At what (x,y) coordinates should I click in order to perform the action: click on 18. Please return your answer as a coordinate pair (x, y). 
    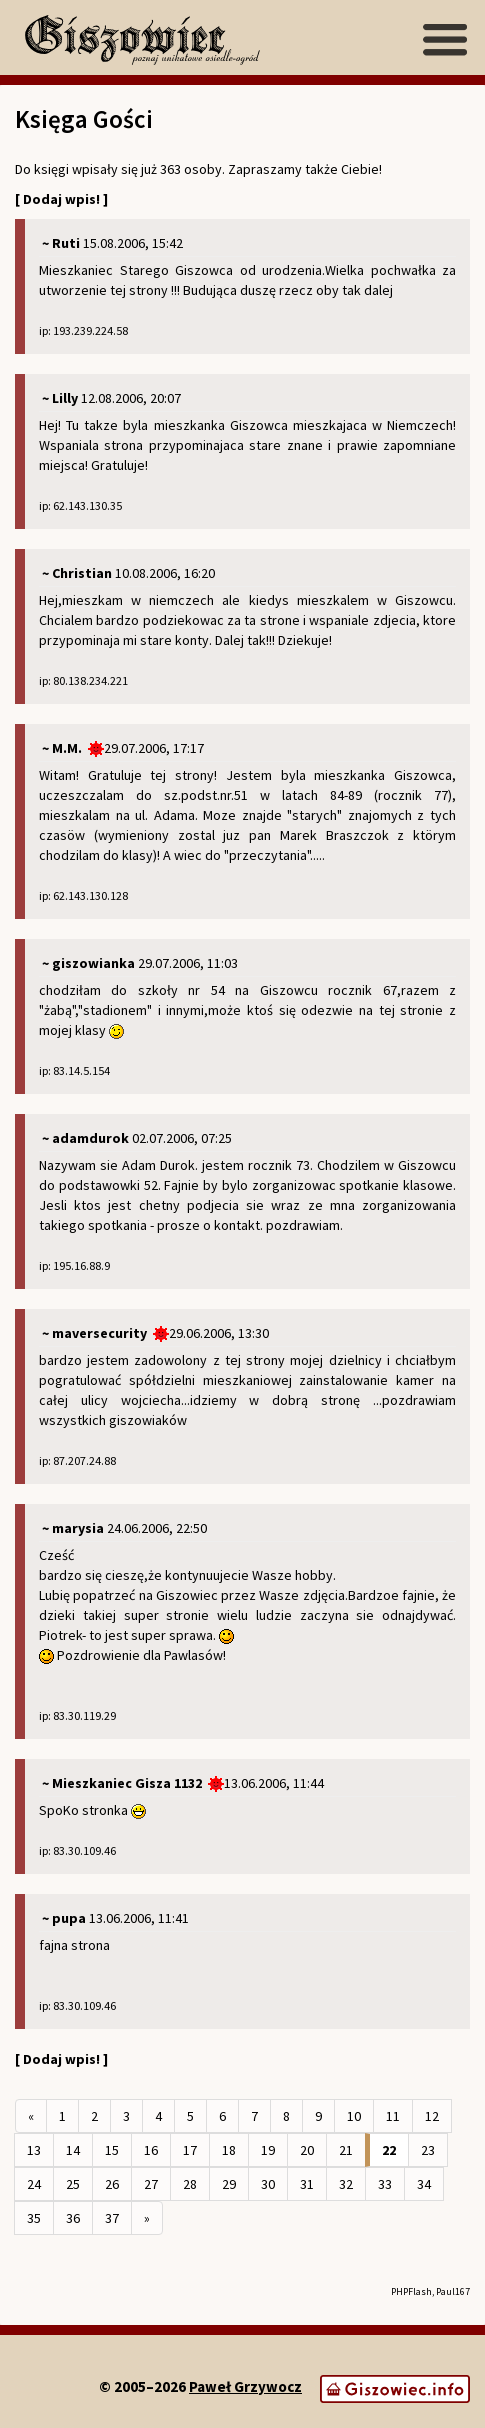
    Looking at the image, I should click on (229, 2150).